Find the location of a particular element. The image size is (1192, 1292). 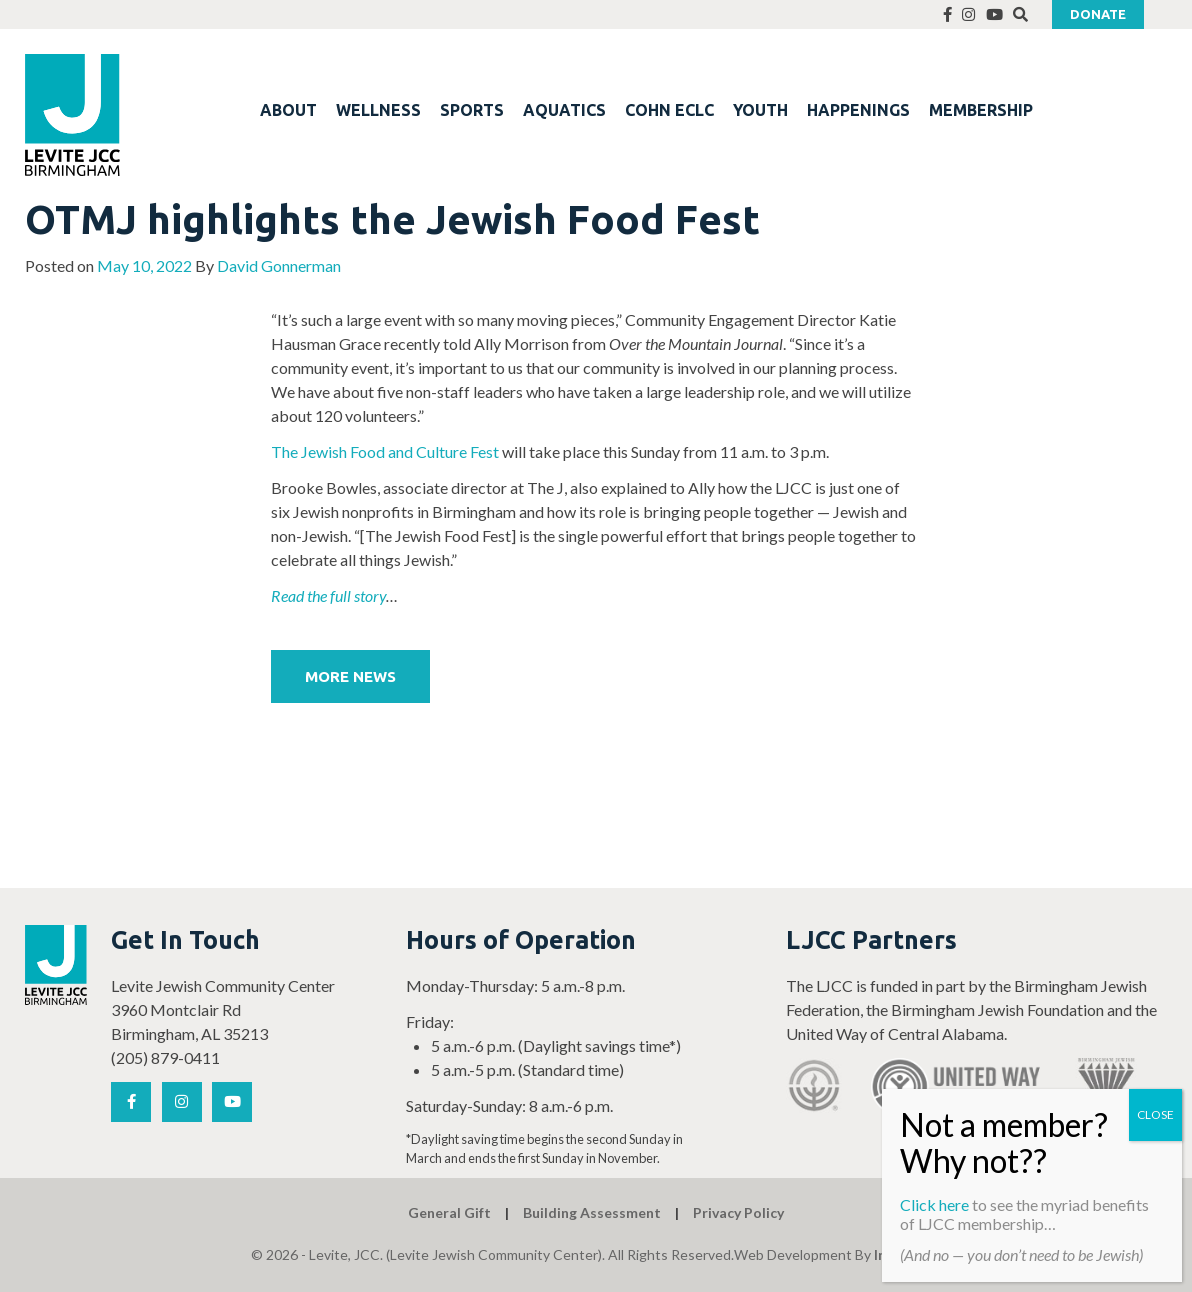

Donate is located at coordinates (1098, 14).